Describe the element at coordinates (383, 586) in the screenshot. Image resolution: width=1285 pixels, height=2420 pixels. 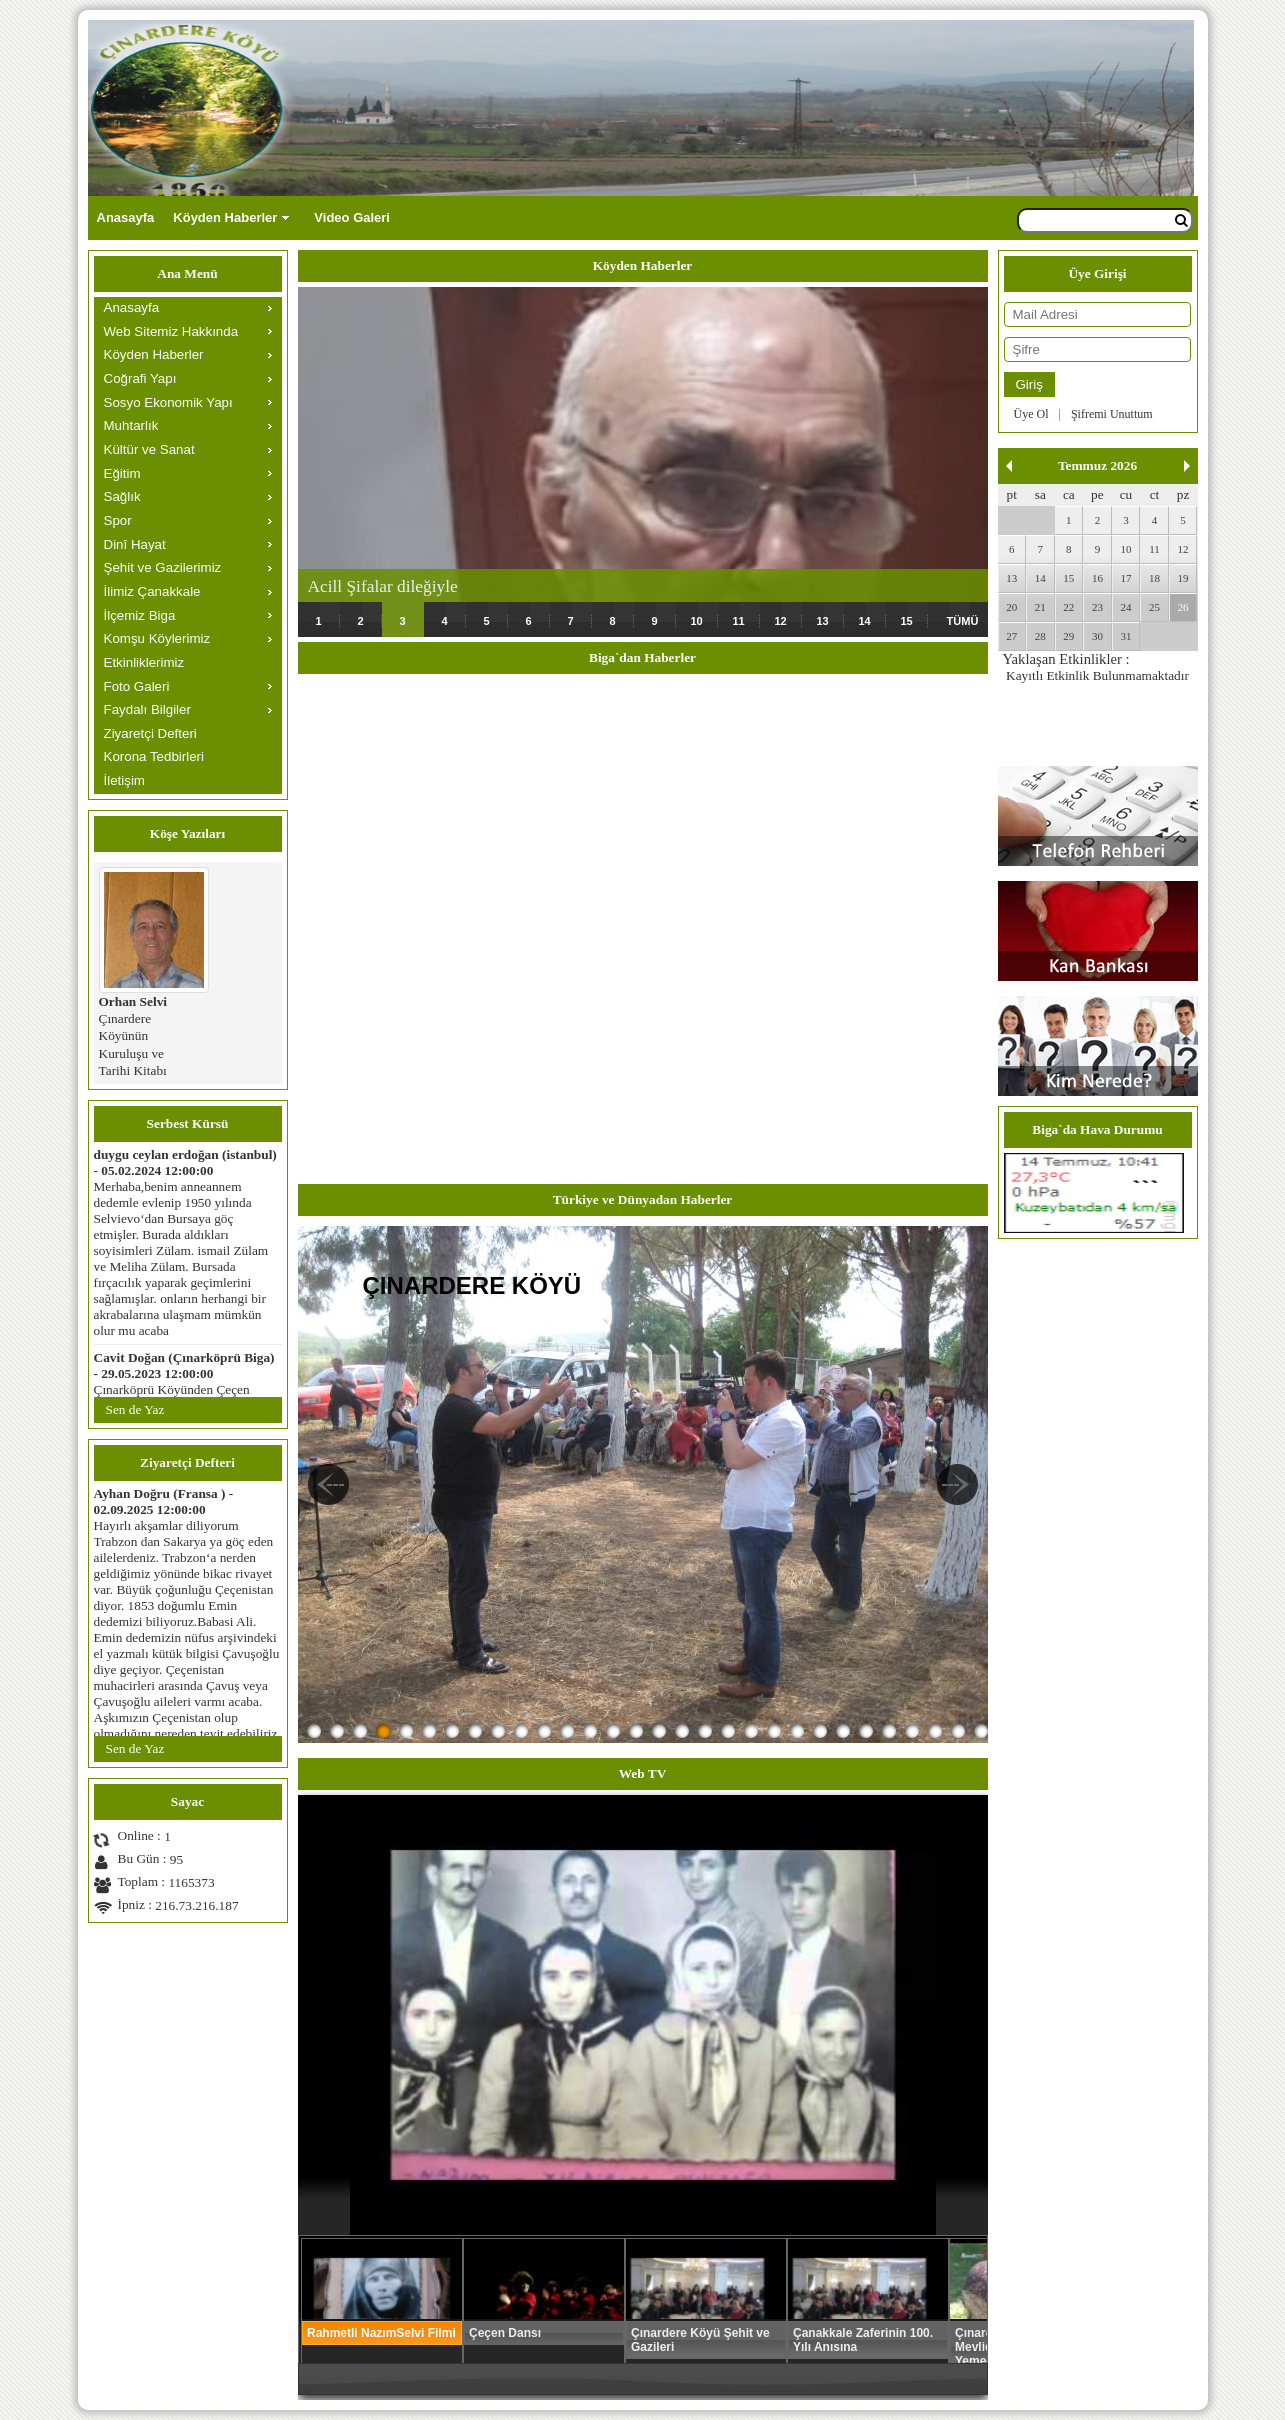
I see `Acill Şifalar dileğiyle` at that location.